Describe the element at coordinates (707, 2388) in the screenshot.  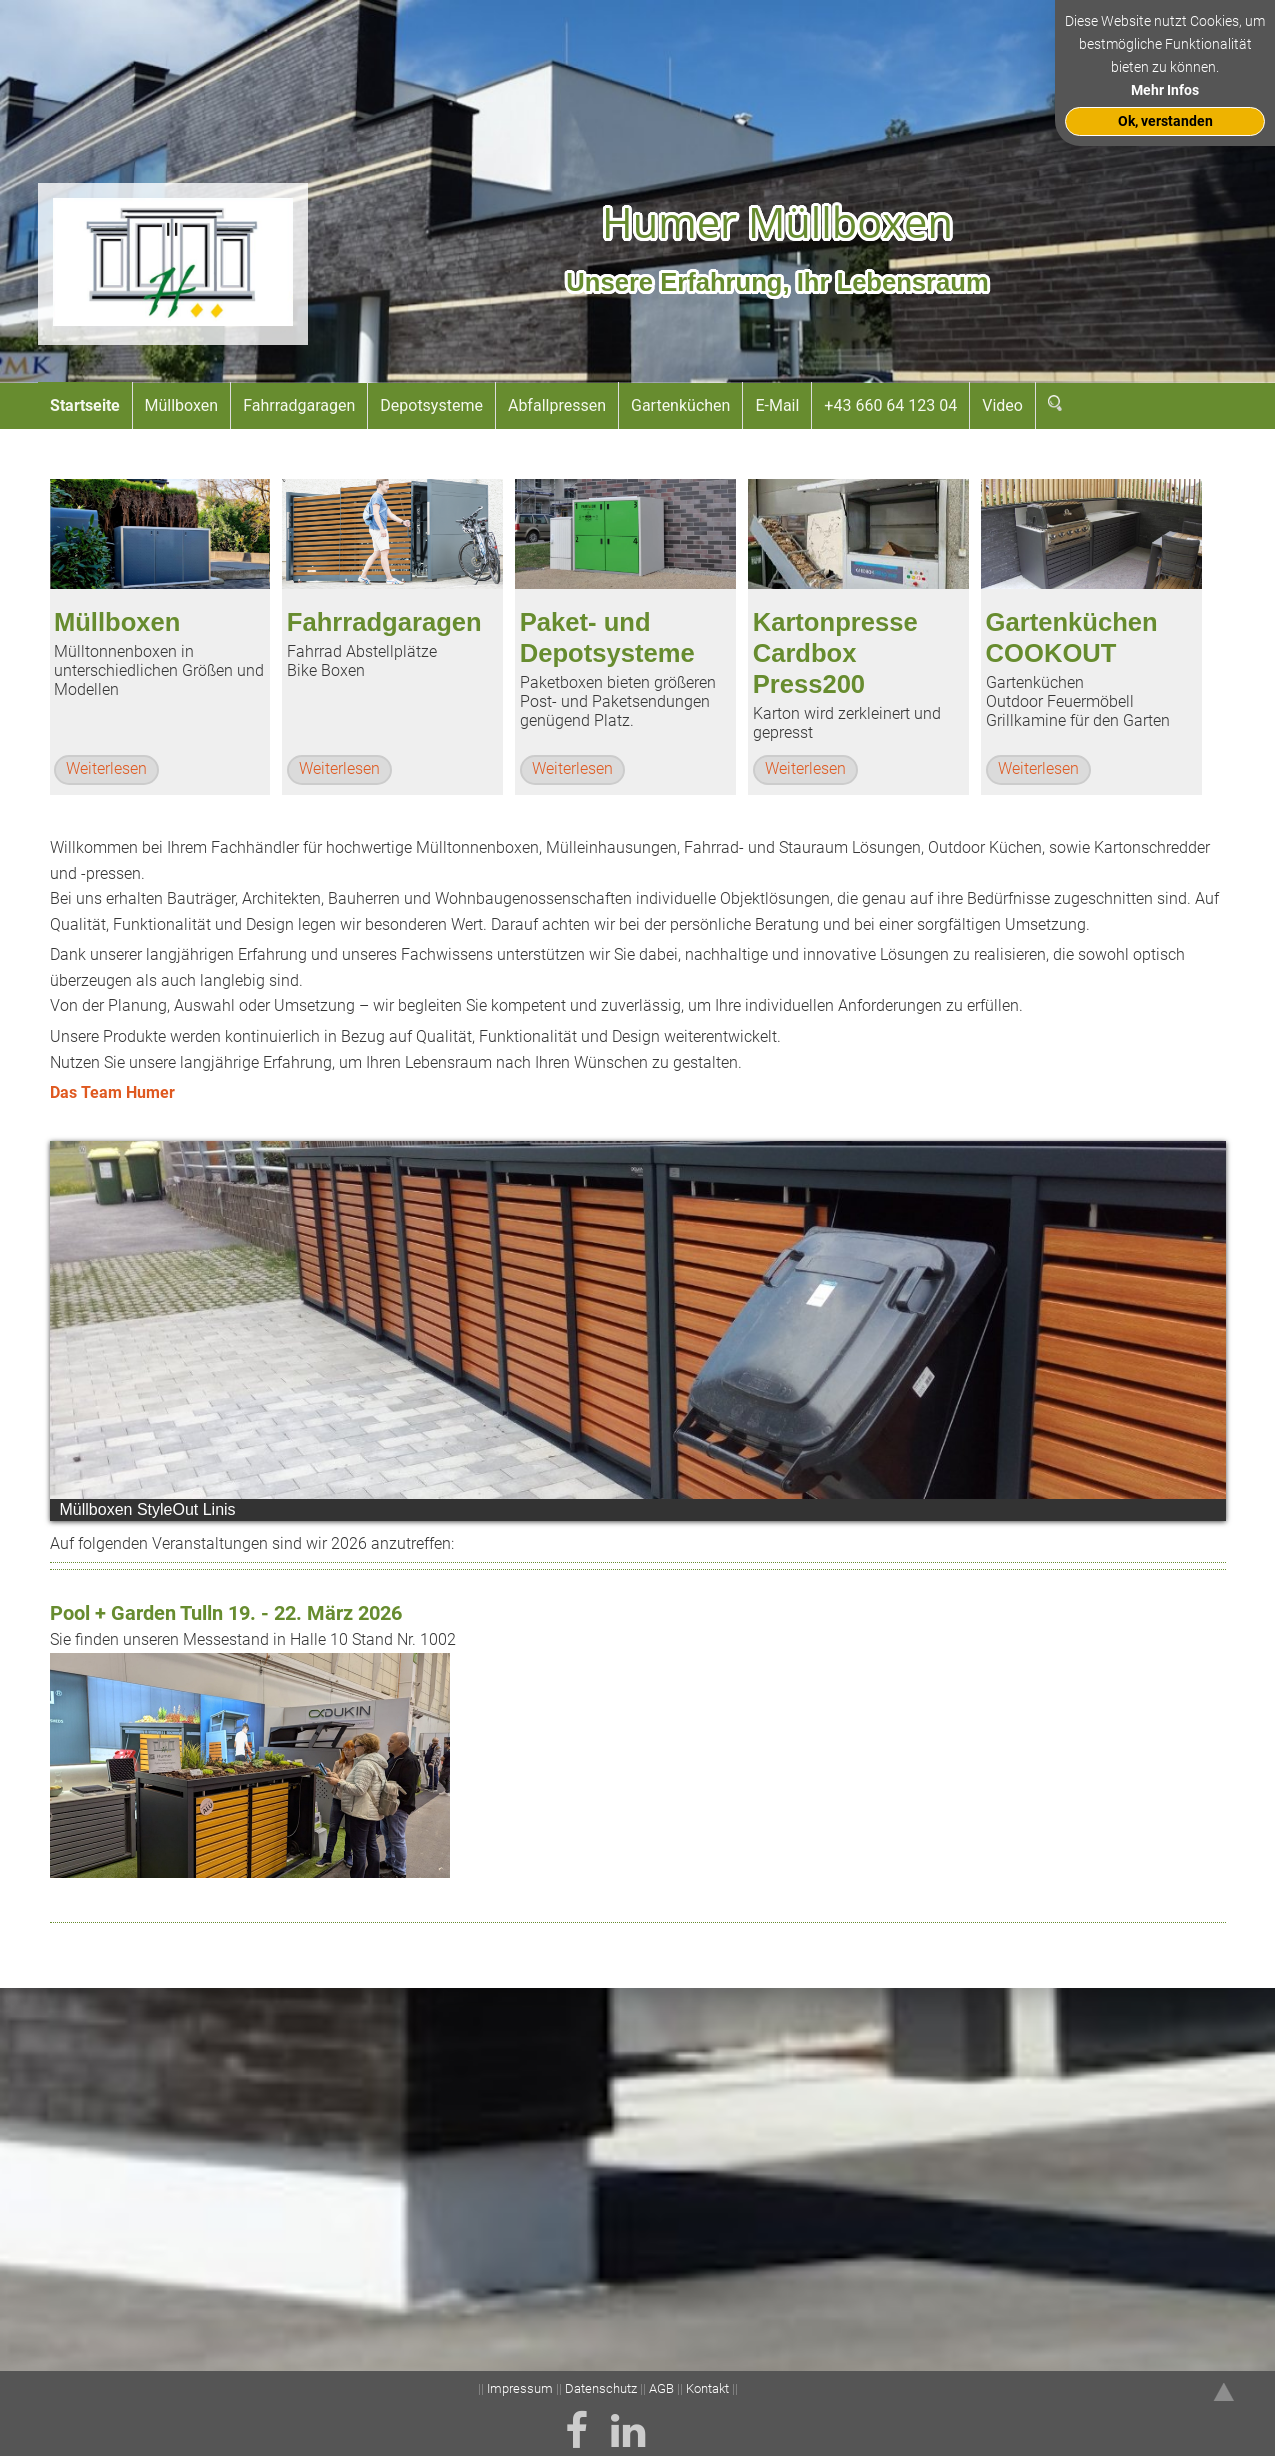
I see `Kontakt` at that location.